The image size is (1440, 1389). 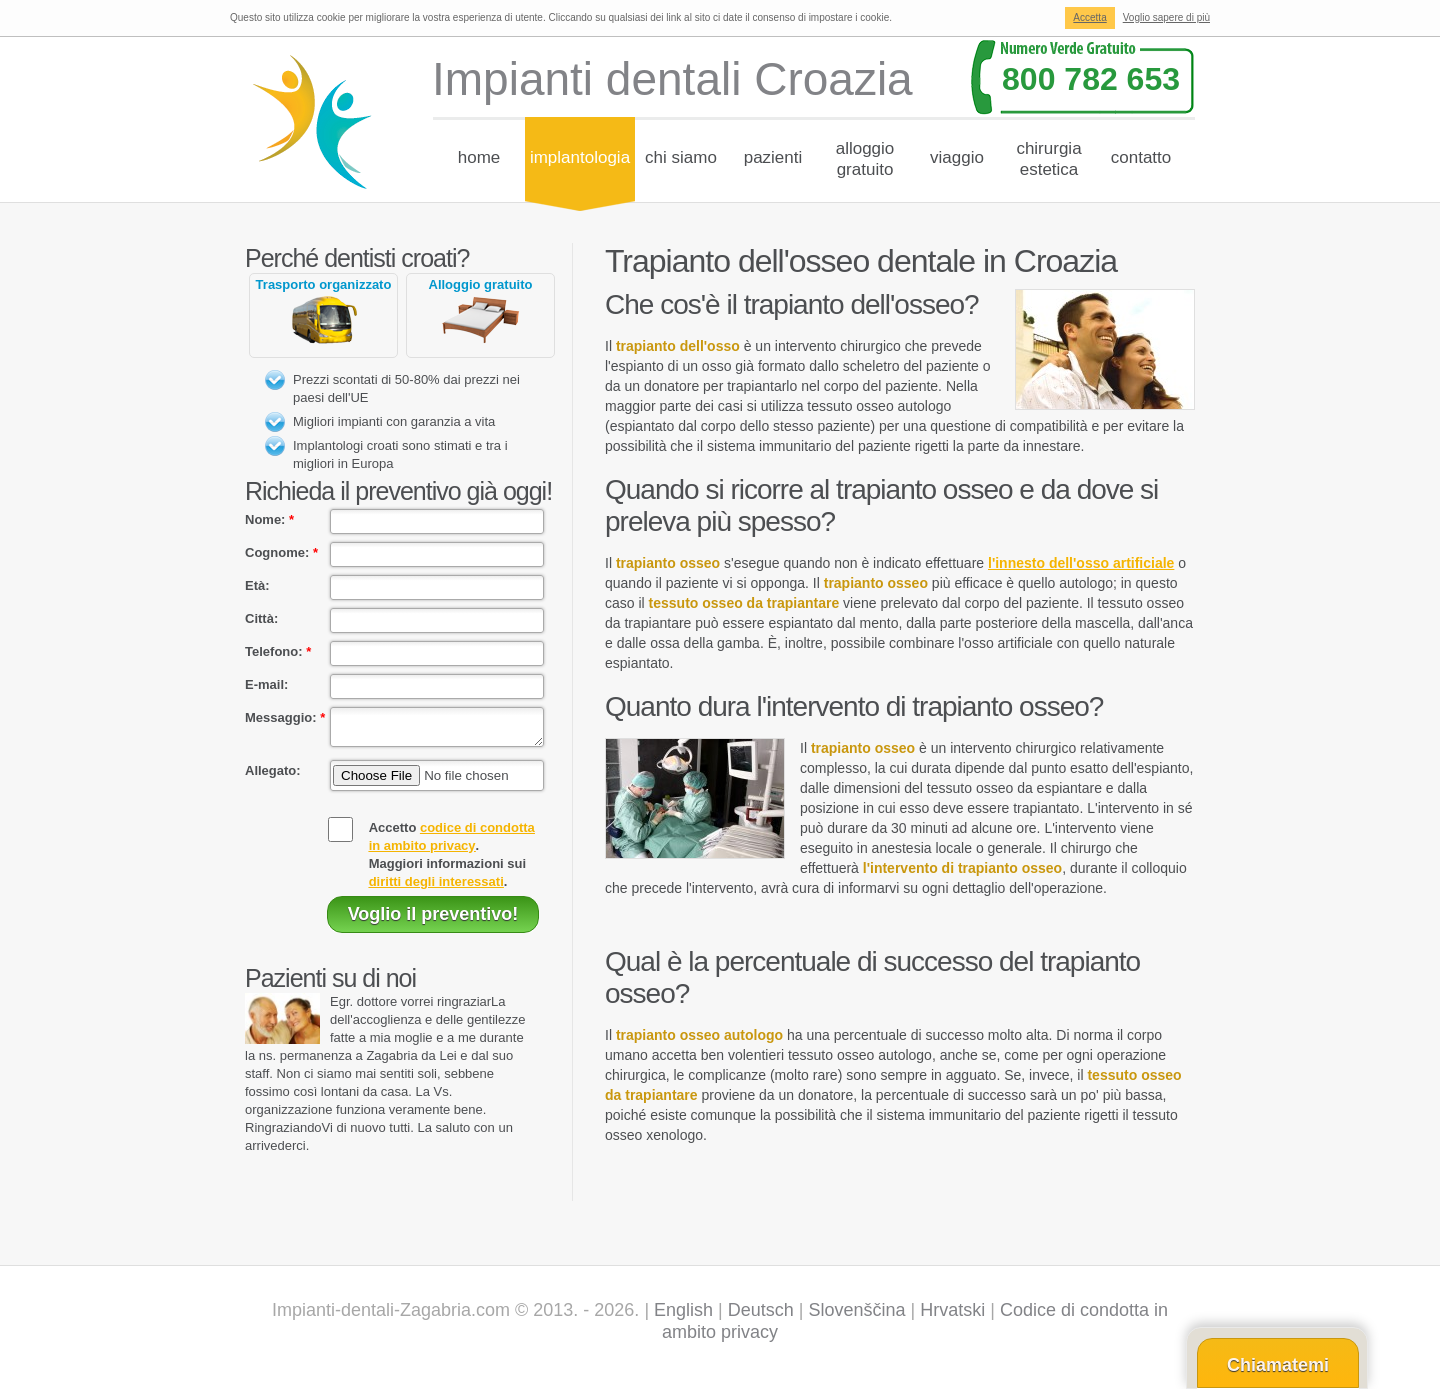 I want to click on Telefono:, so click(x=278, y=651).